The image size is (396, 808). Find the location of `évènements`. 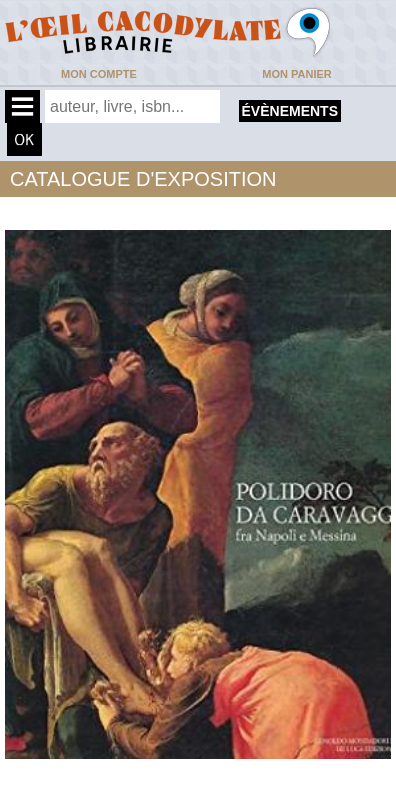

évènements is located at coordinates (290, 111).